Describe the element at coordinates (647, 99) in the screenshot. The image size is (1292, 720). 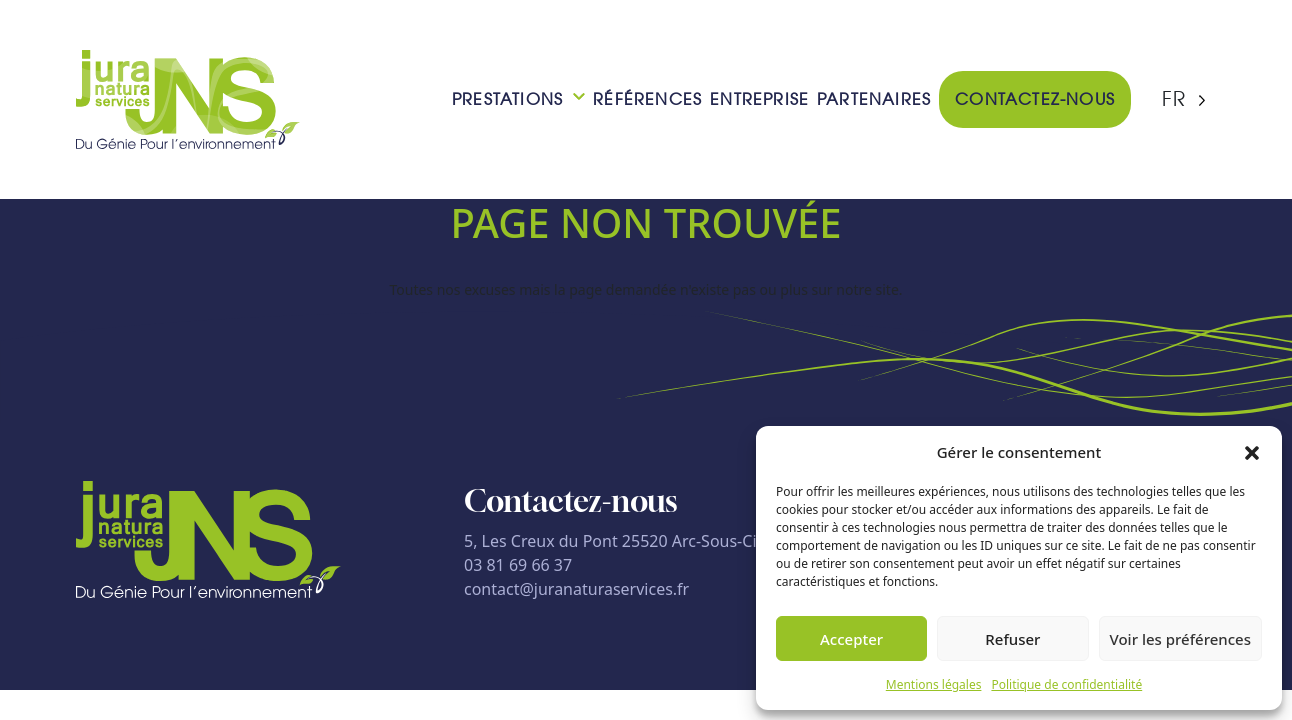
I see `Références` at that location.